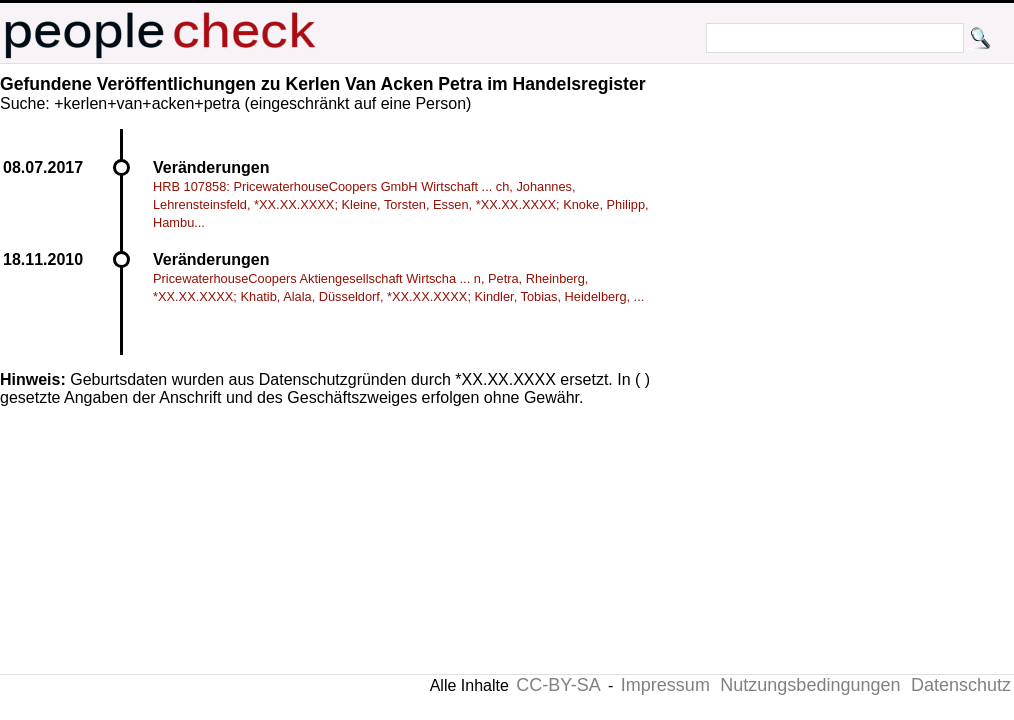  Describe the element at coordinates (810, 685) in the screenshot. I see `Nutzungsbedingungen` at that location.